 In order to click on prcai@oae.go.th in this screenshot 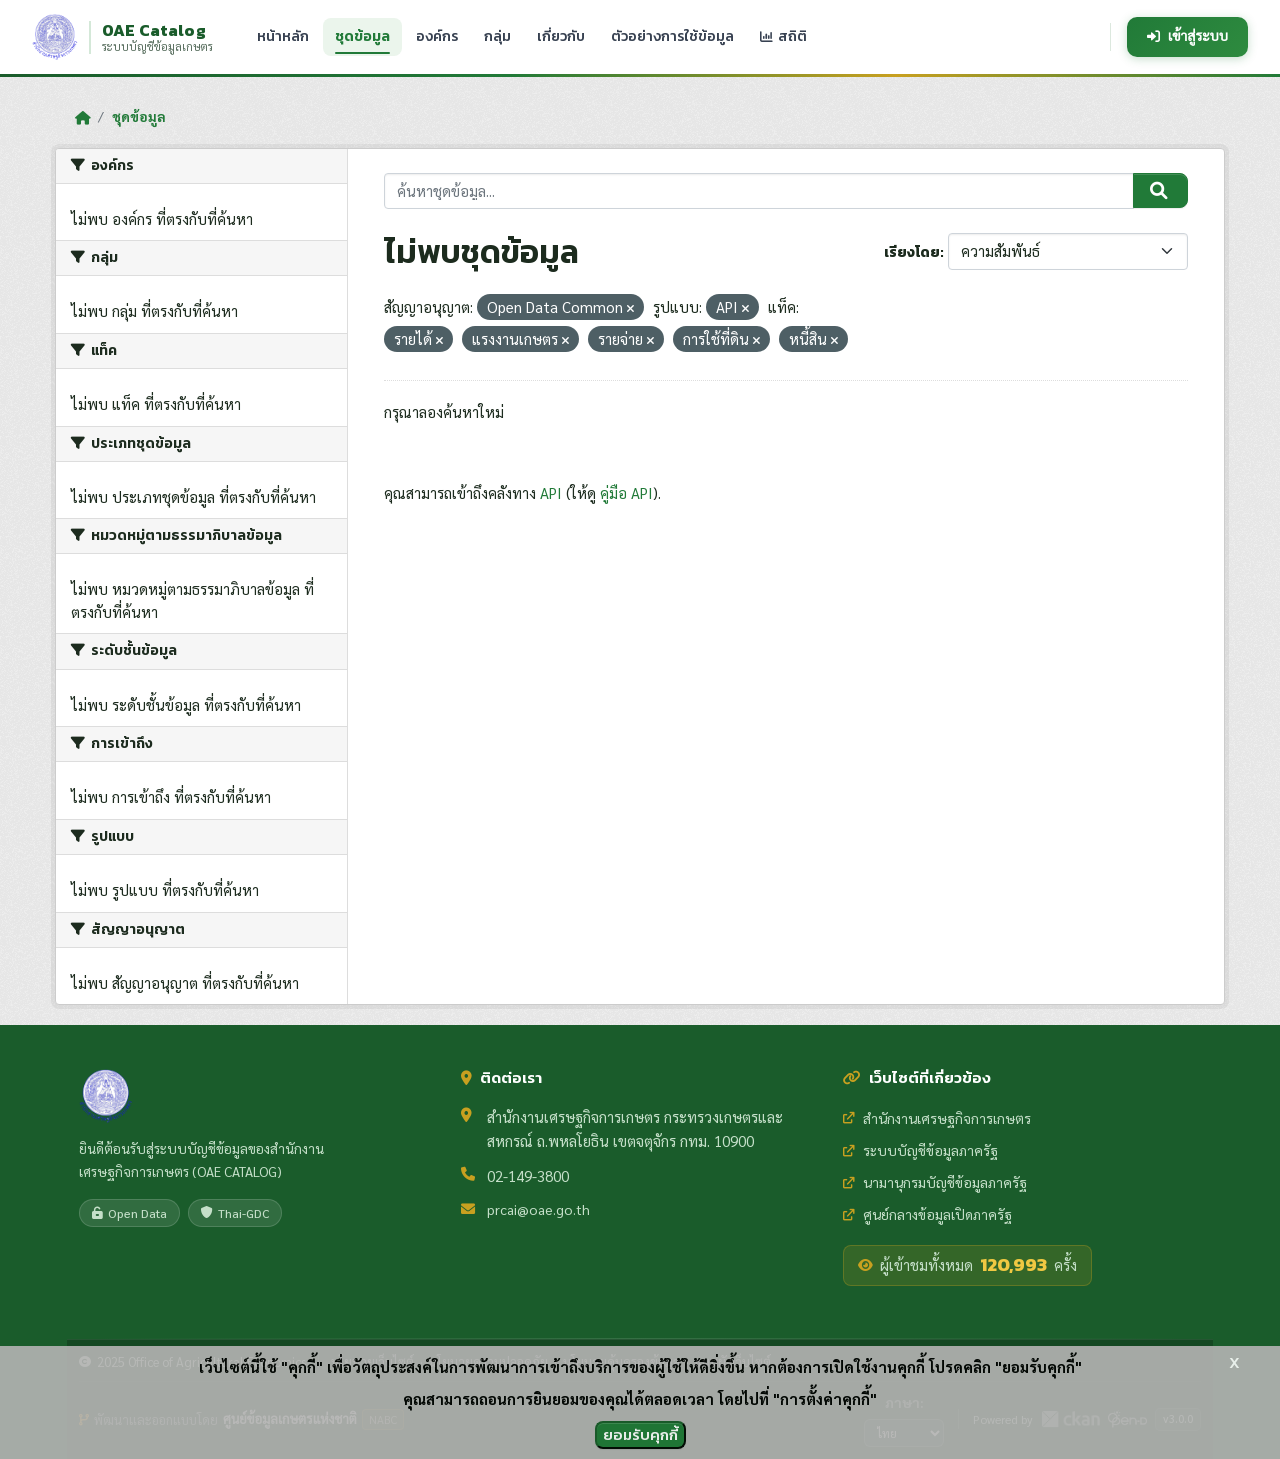, I will do `click(538, 1209)`.